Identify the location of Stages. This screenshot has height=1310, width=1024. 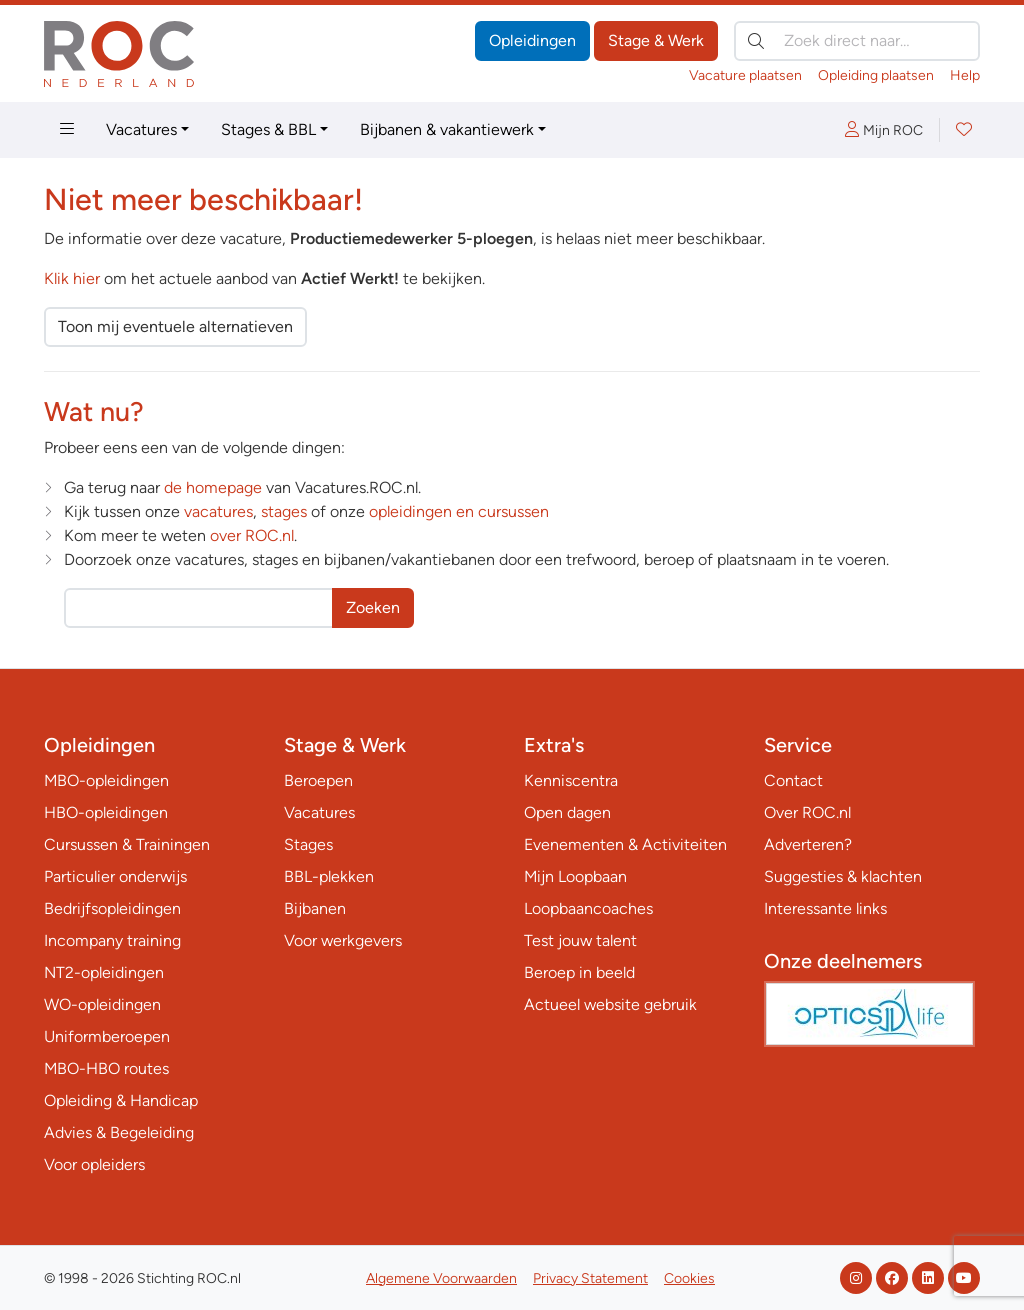
(308, 844).